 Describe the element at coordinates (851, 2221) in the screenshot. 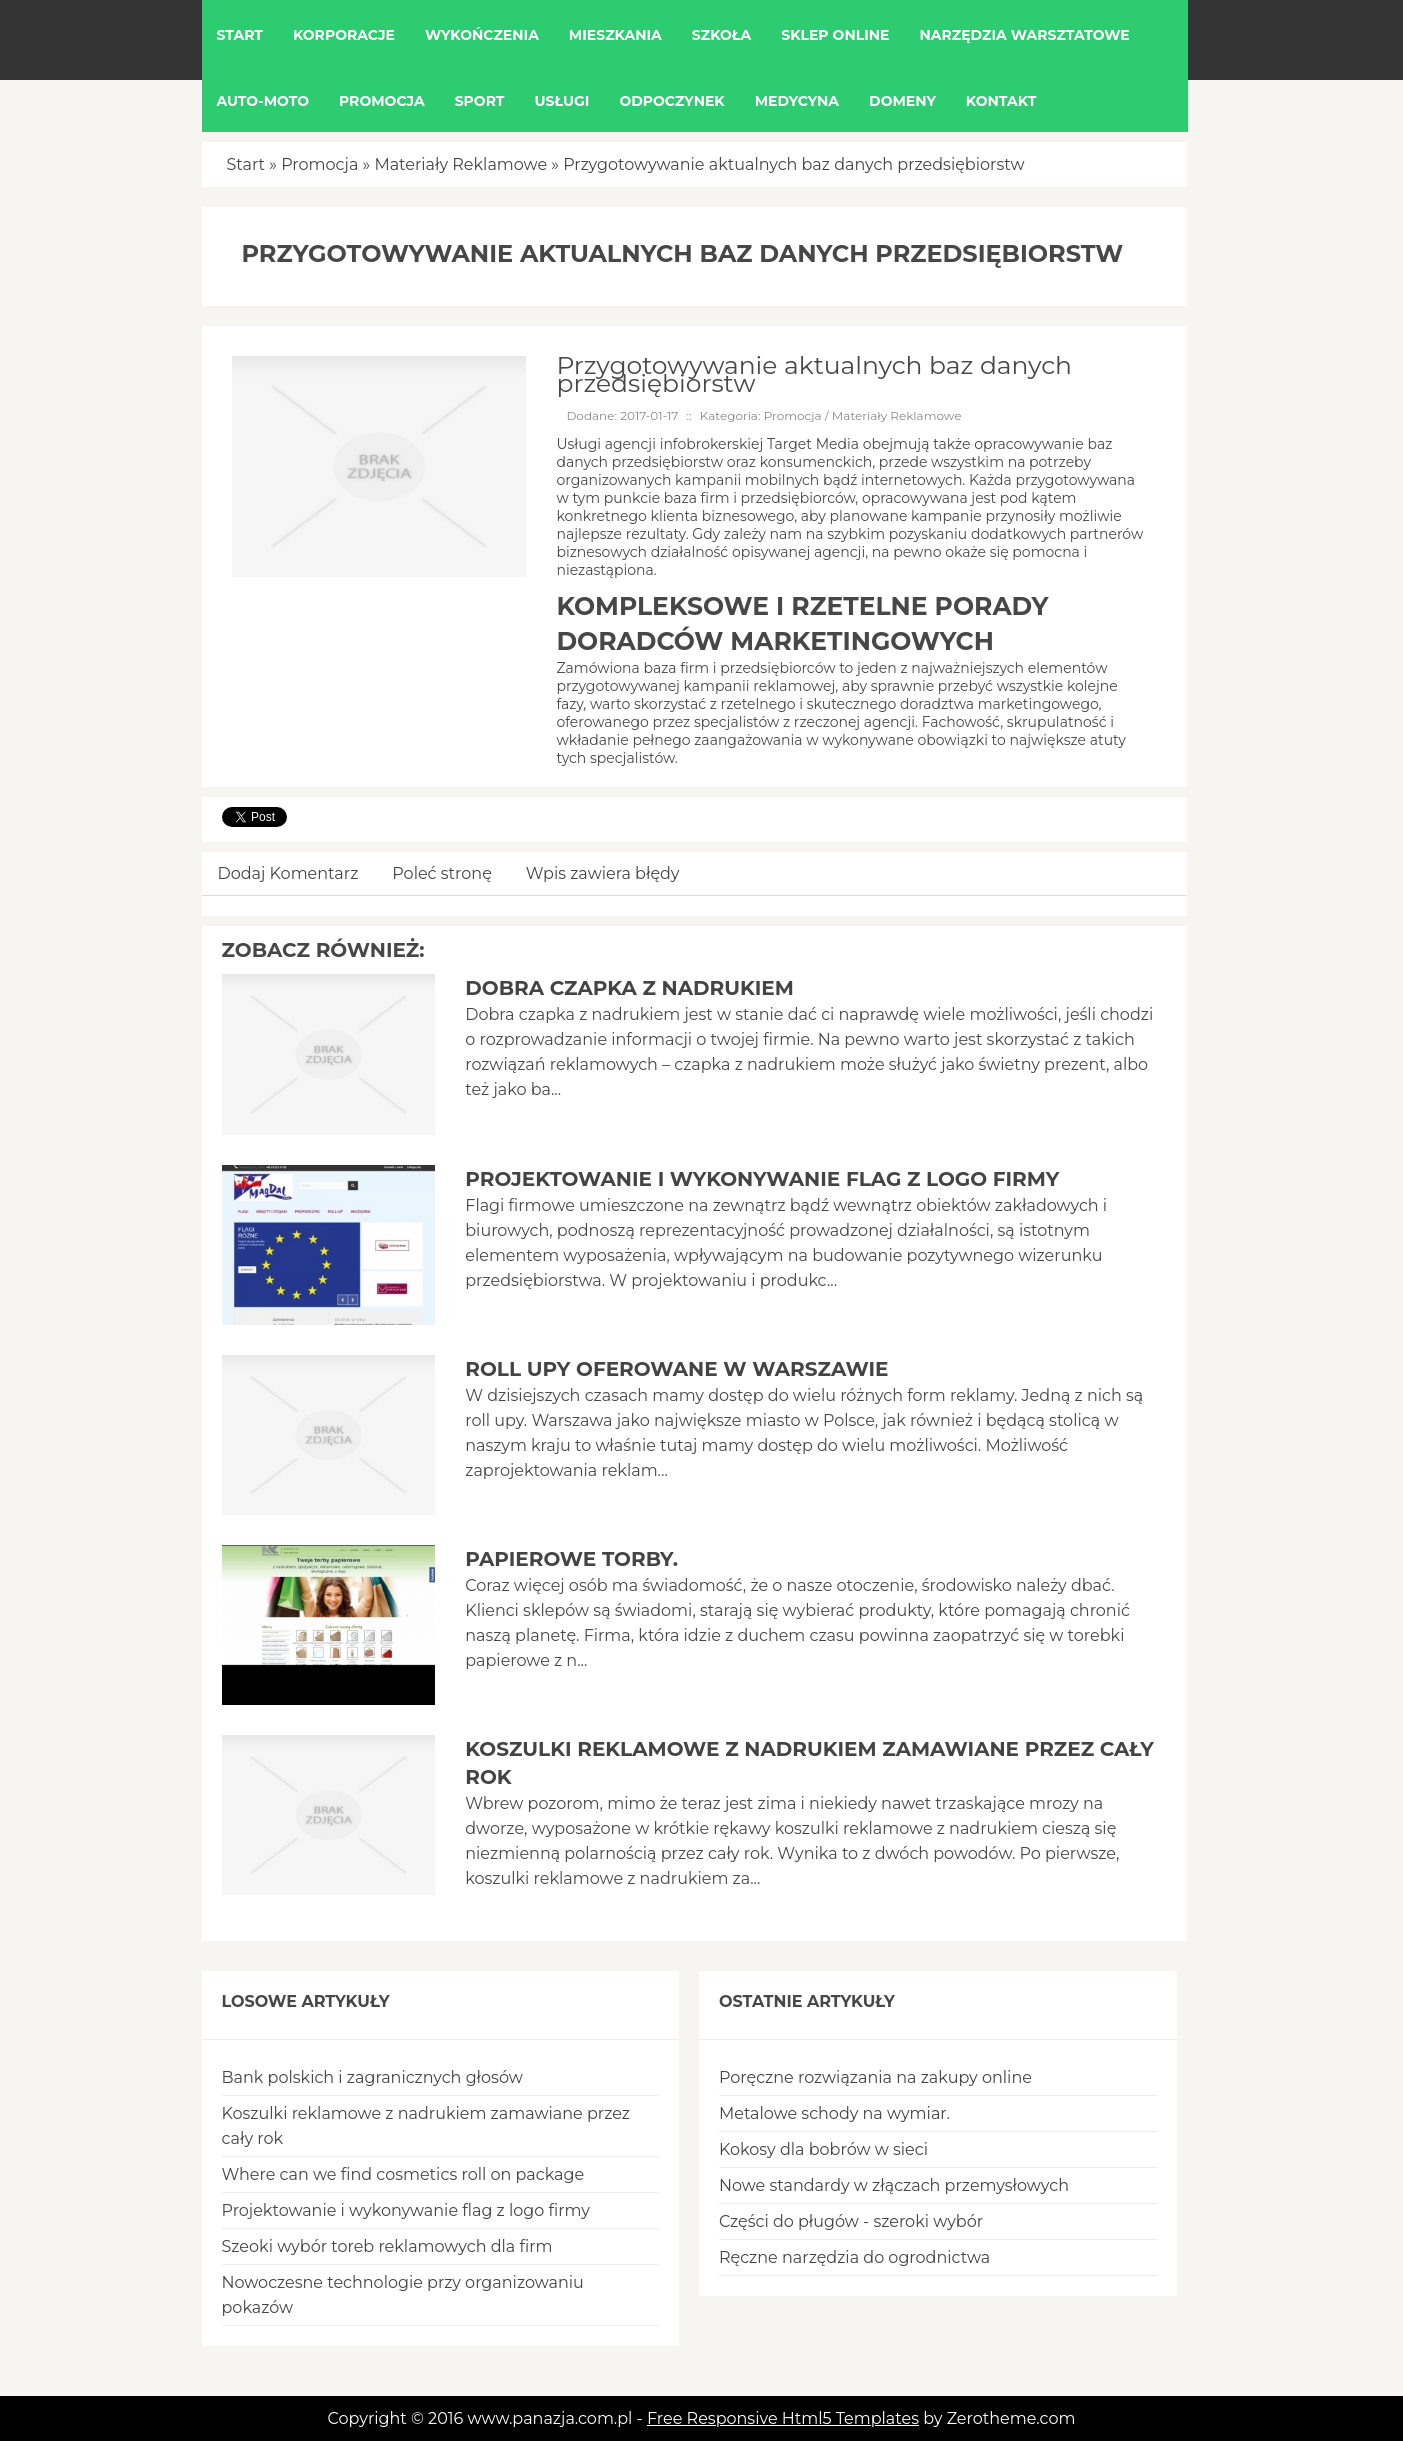

I see `Części do pługów - szeroki wybór` at that location.